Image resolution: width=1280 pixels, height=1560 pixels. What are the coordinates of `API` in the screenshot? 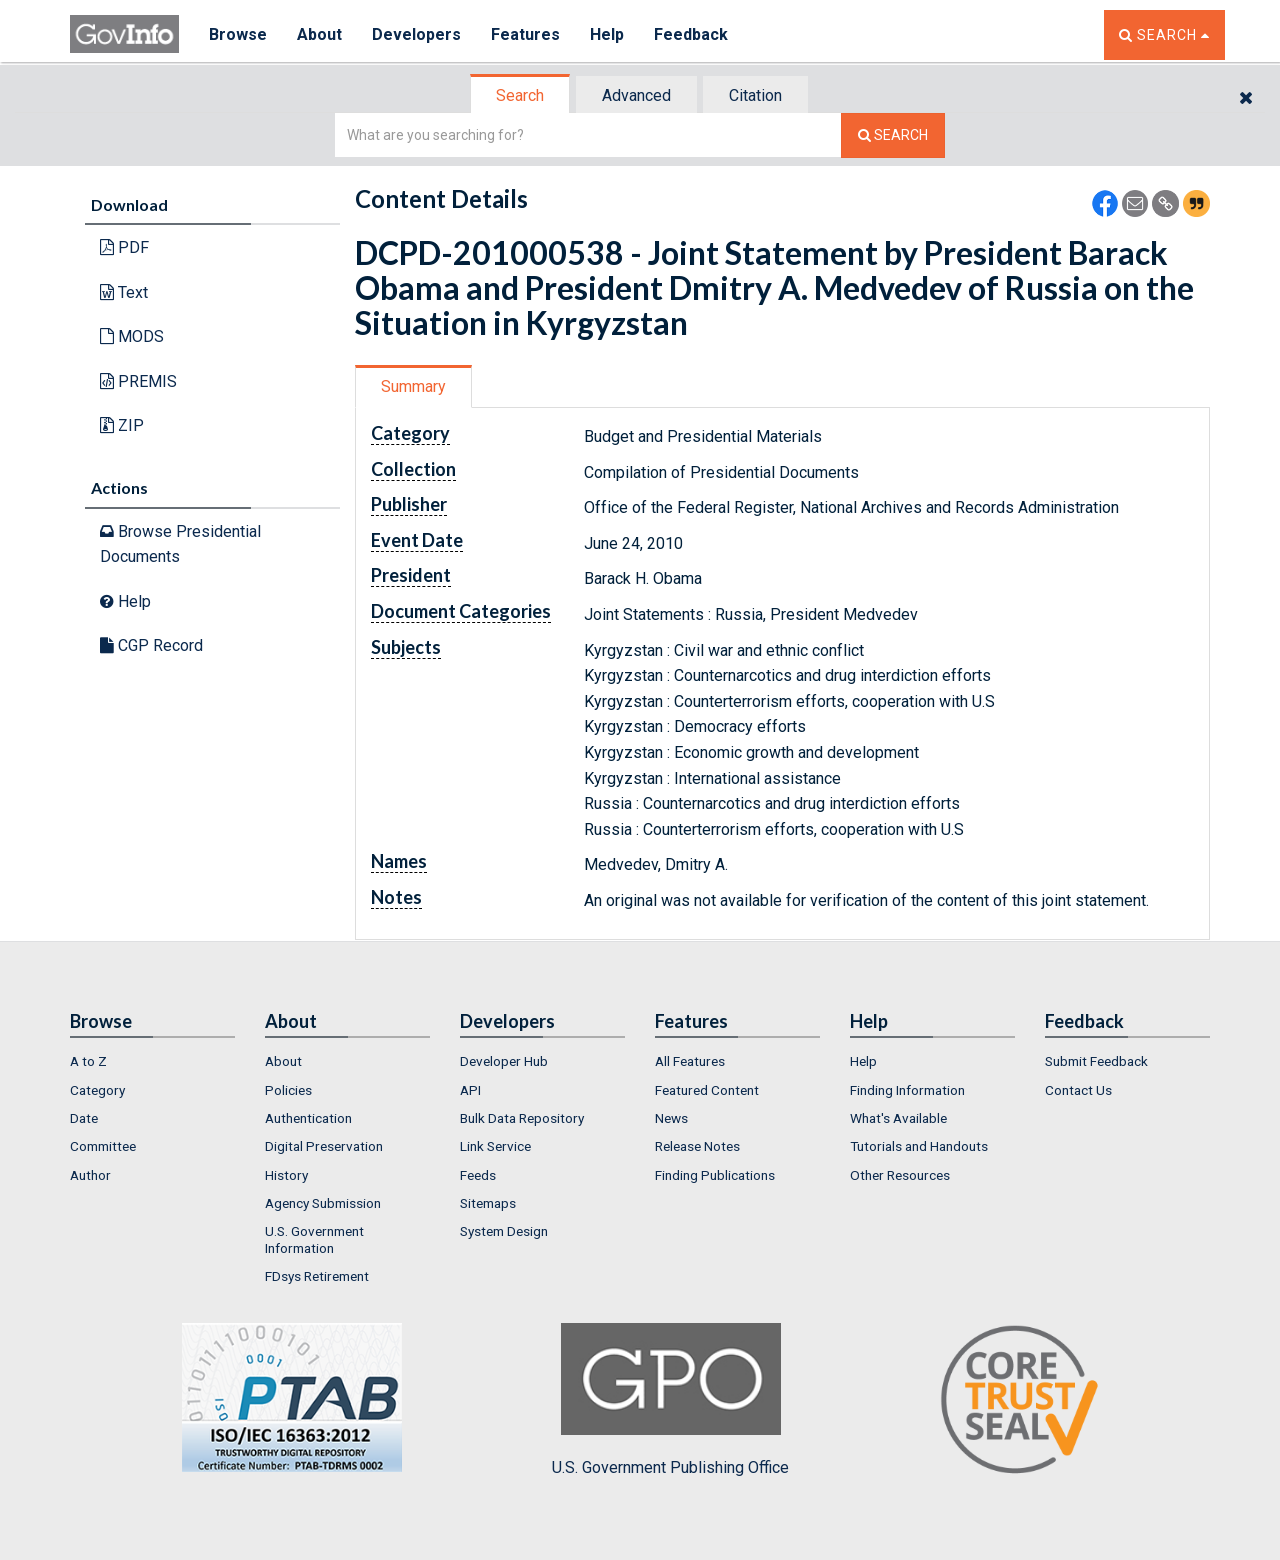 It's located at (470, 1090).